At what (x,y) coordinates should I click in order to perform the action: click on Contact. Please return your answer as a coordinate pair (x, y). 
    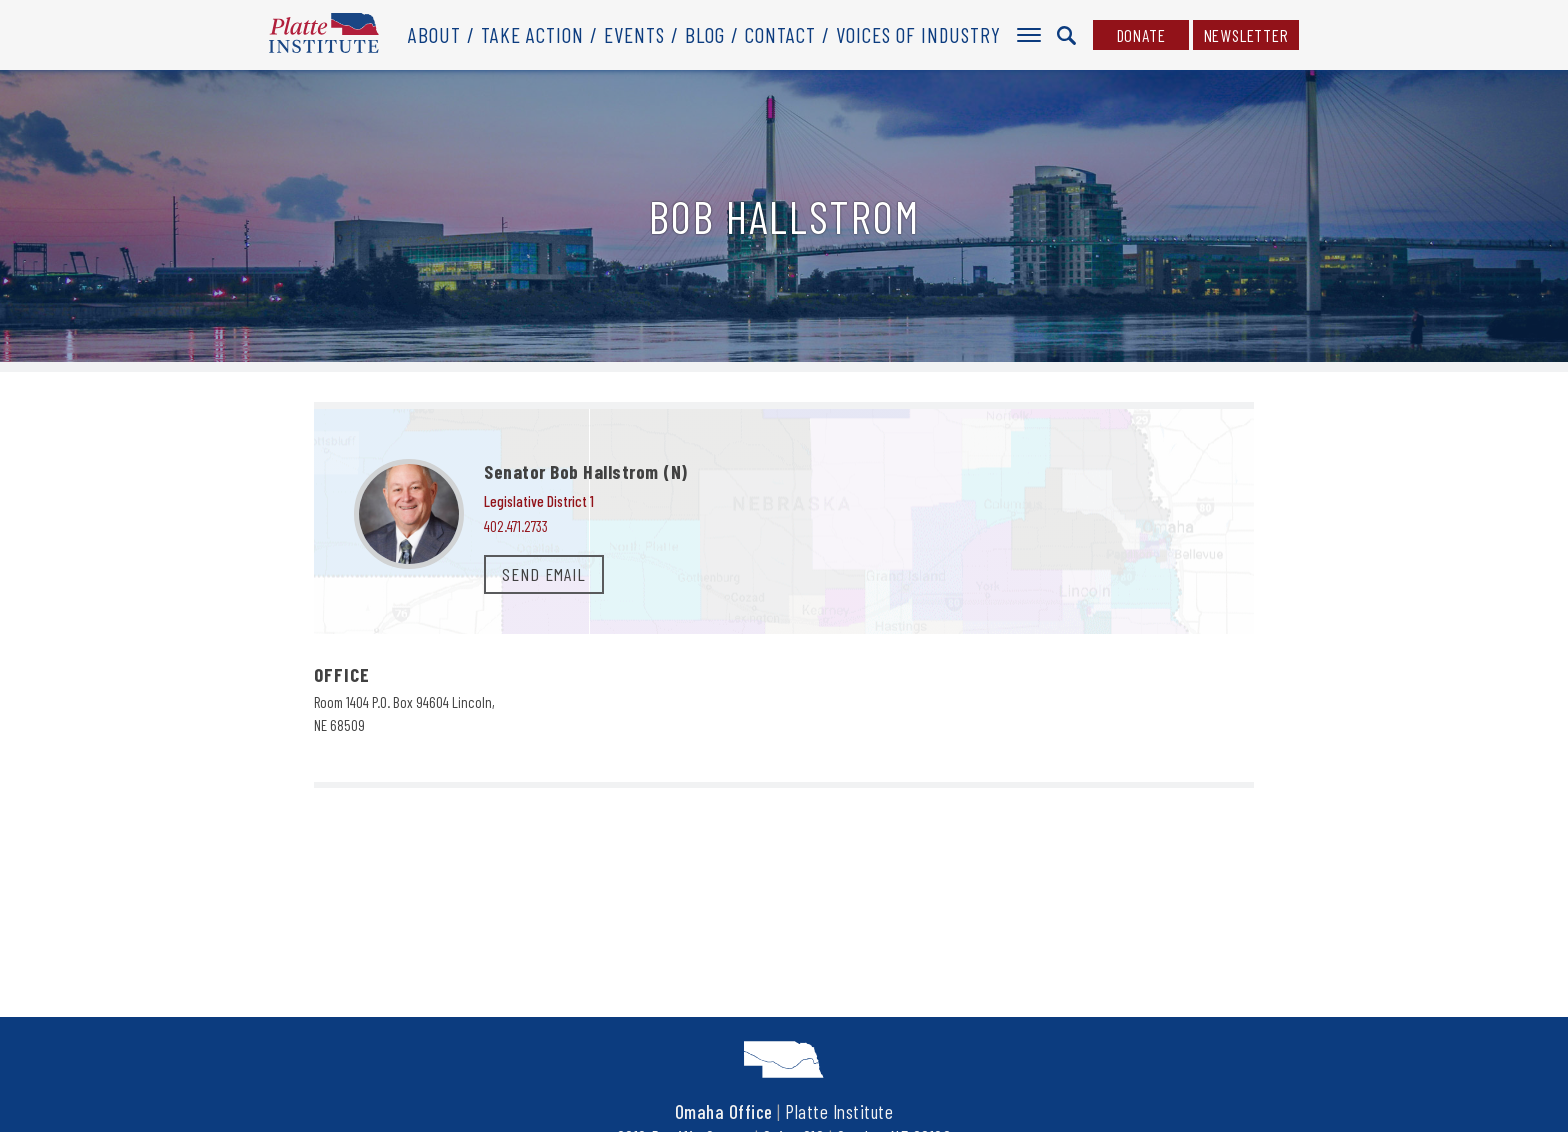
    Looking at the image, I should click on (780, 34).